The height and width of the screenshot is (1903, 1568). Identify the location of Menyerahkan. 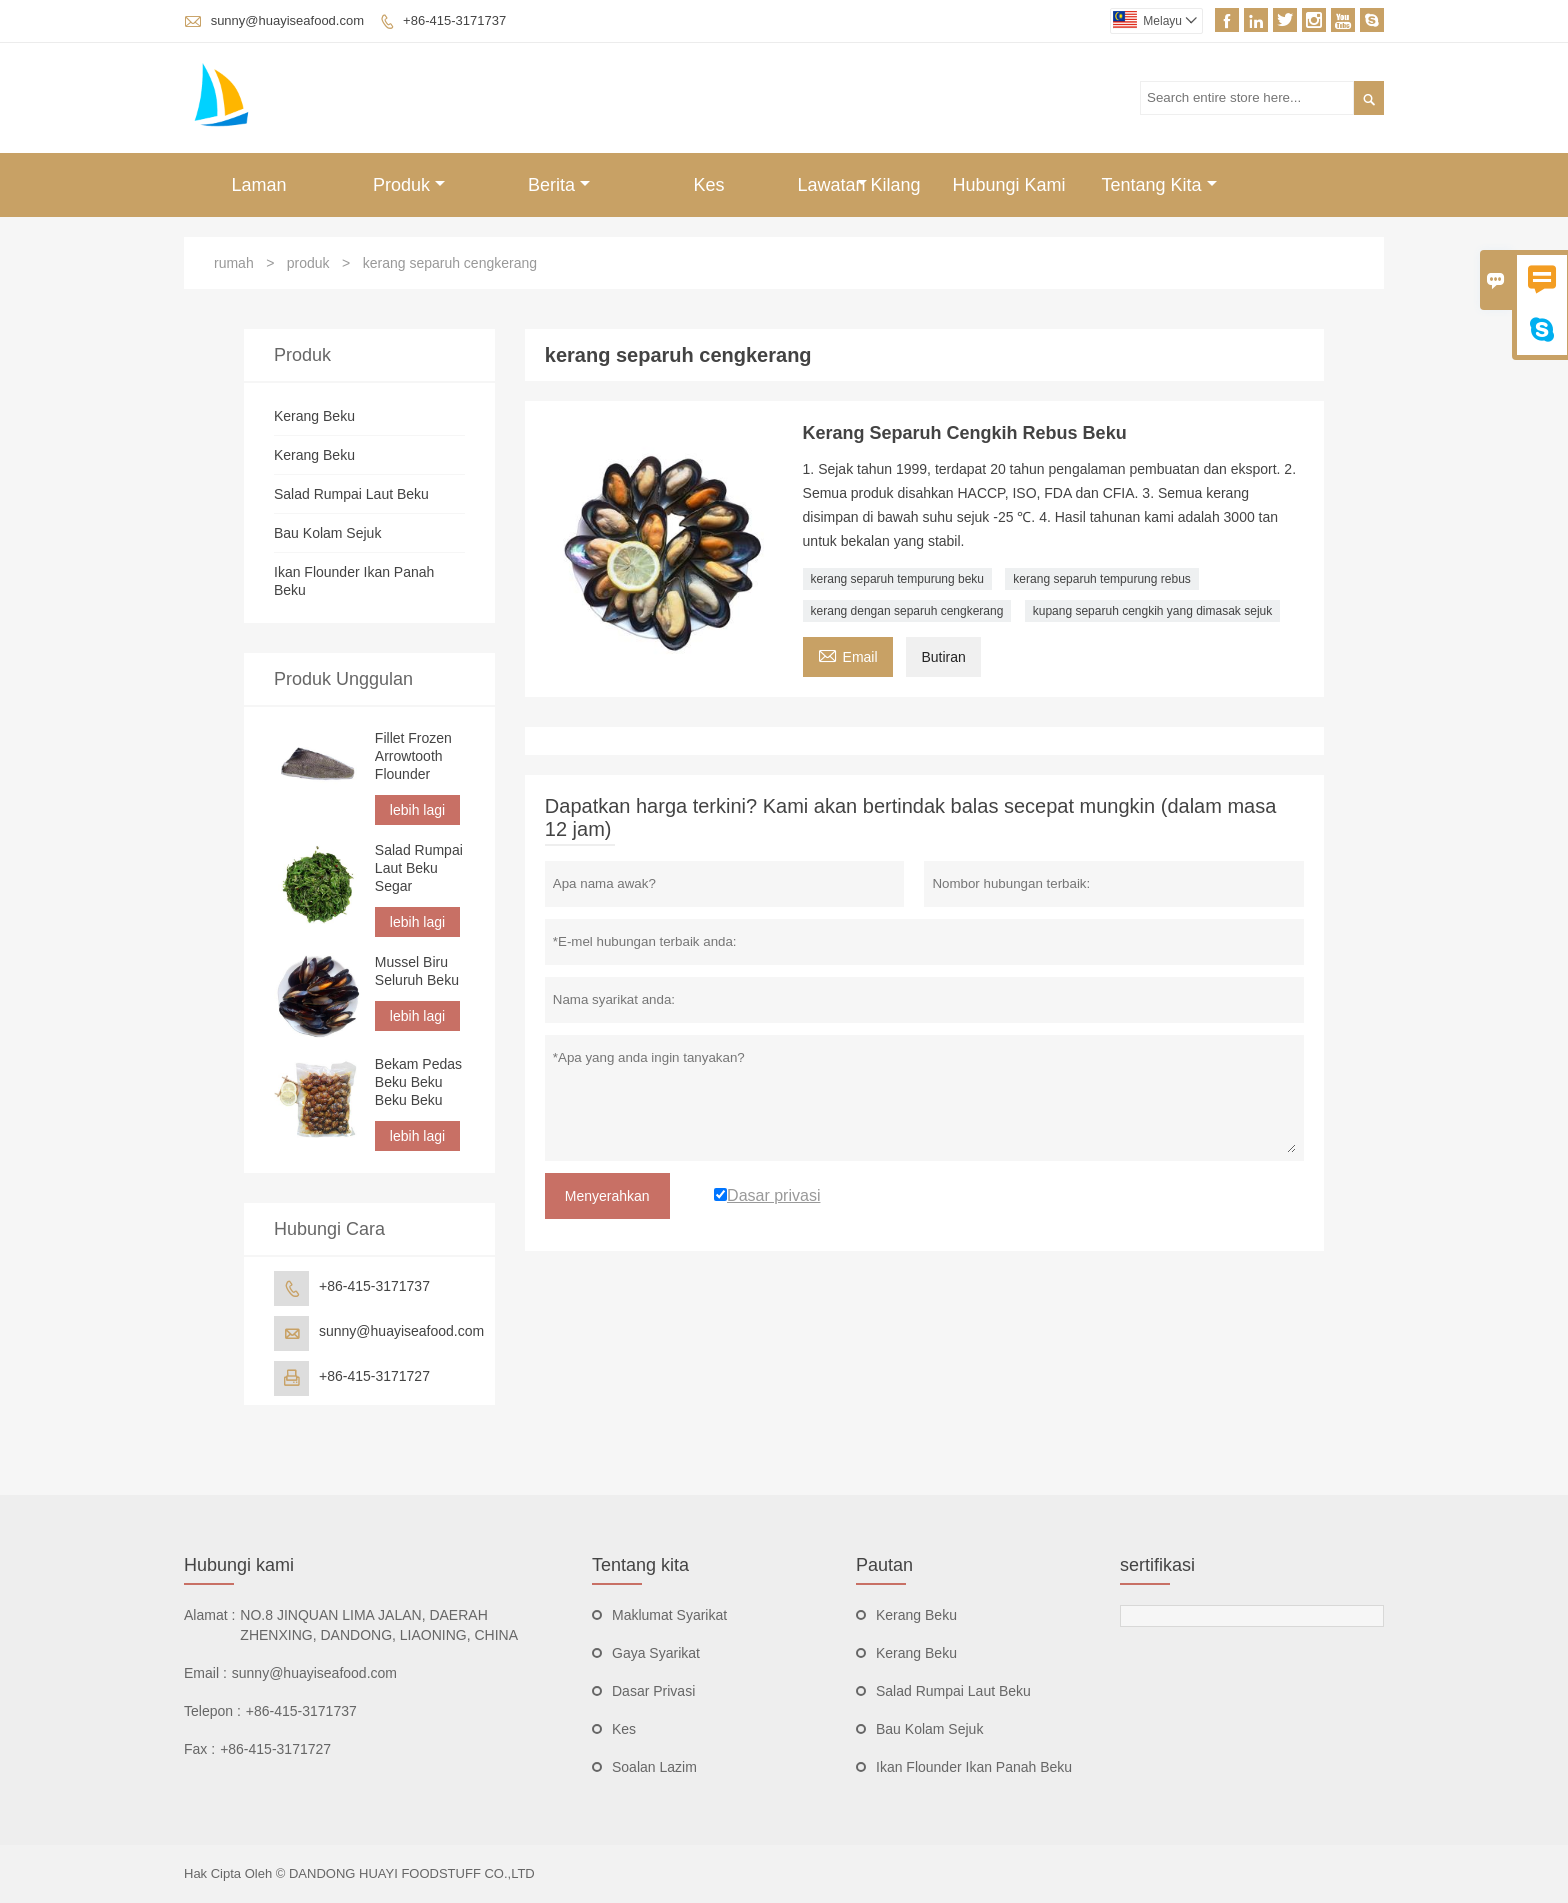
(607, 1196).